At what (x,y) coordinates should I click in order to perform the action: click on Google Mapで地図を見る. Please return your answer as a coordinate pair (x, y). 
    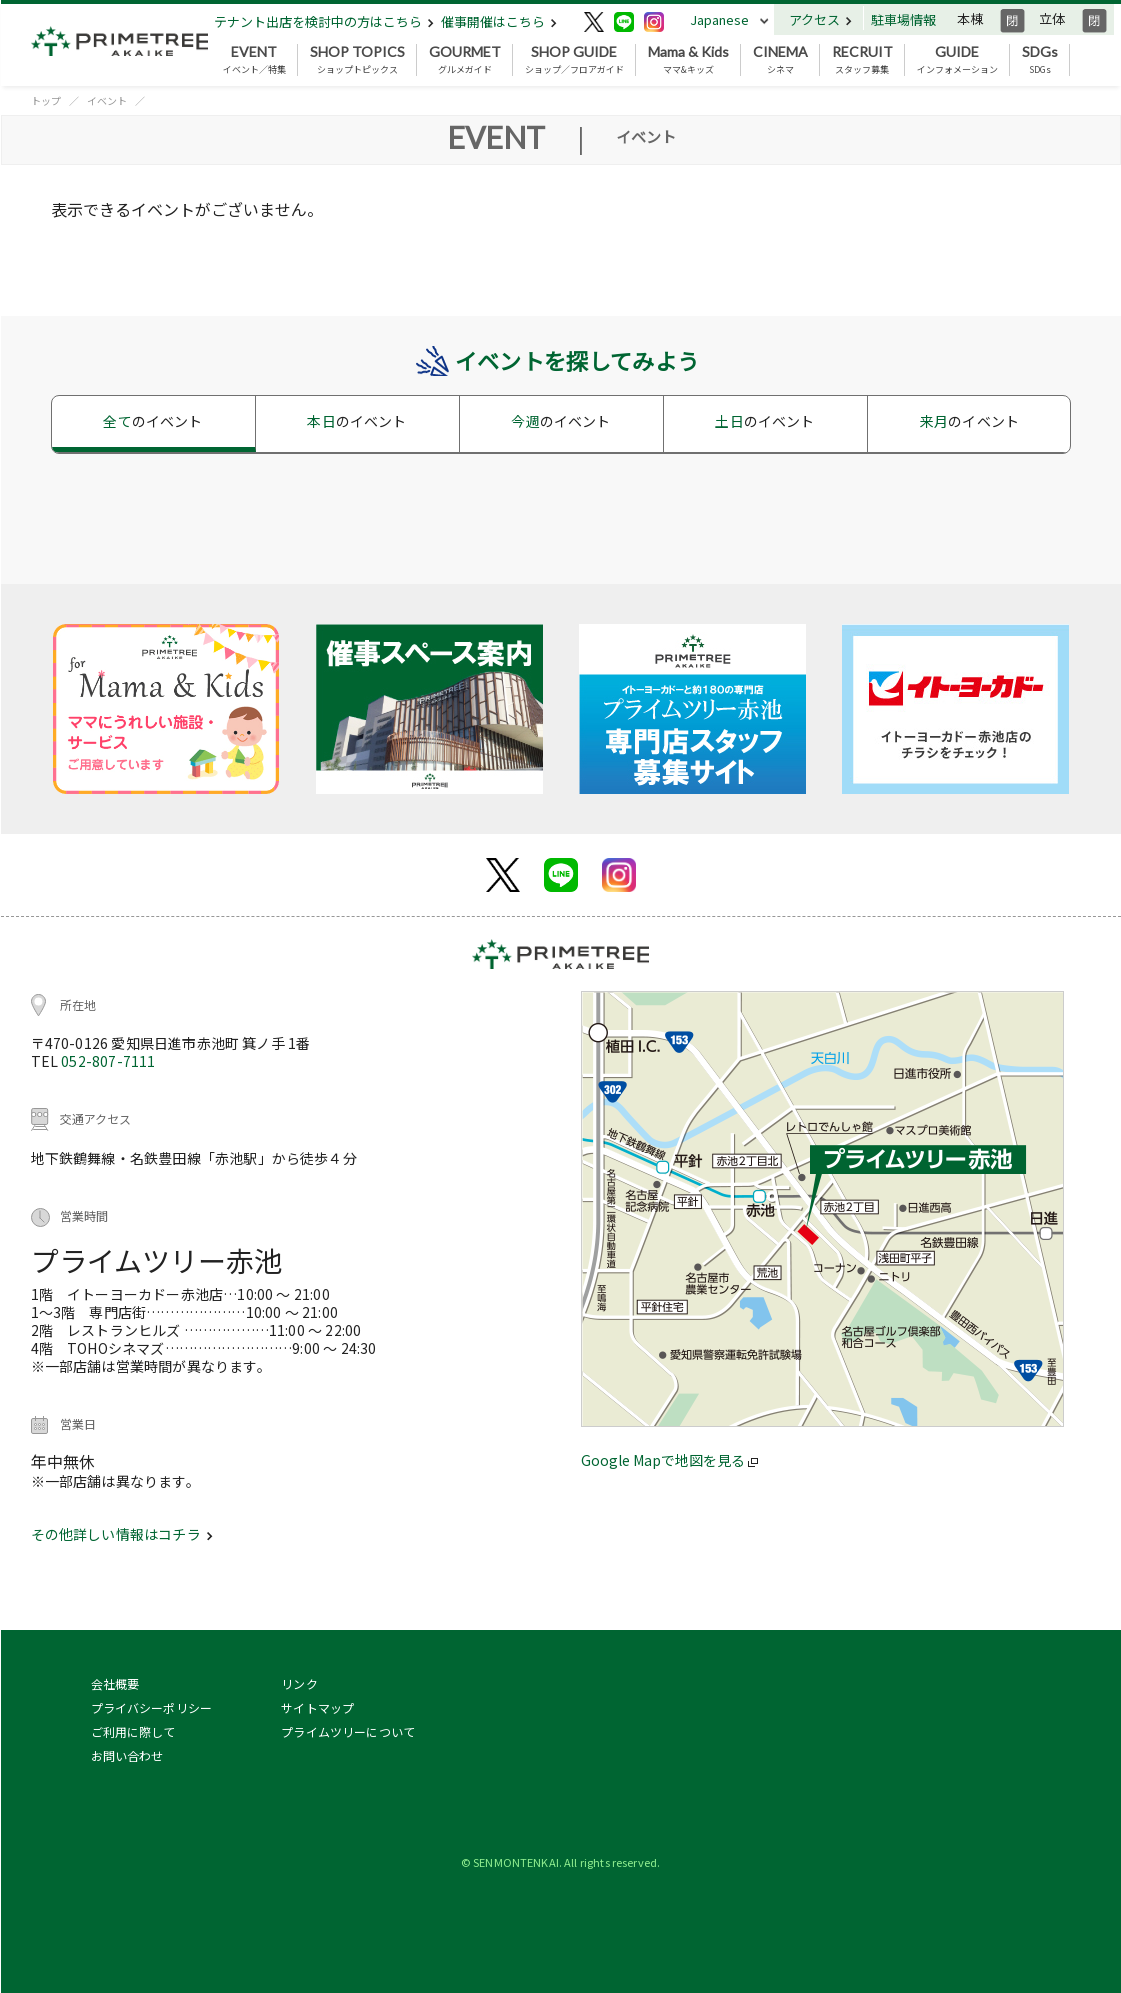
    Looking at the image, I should click on (669, 1460).